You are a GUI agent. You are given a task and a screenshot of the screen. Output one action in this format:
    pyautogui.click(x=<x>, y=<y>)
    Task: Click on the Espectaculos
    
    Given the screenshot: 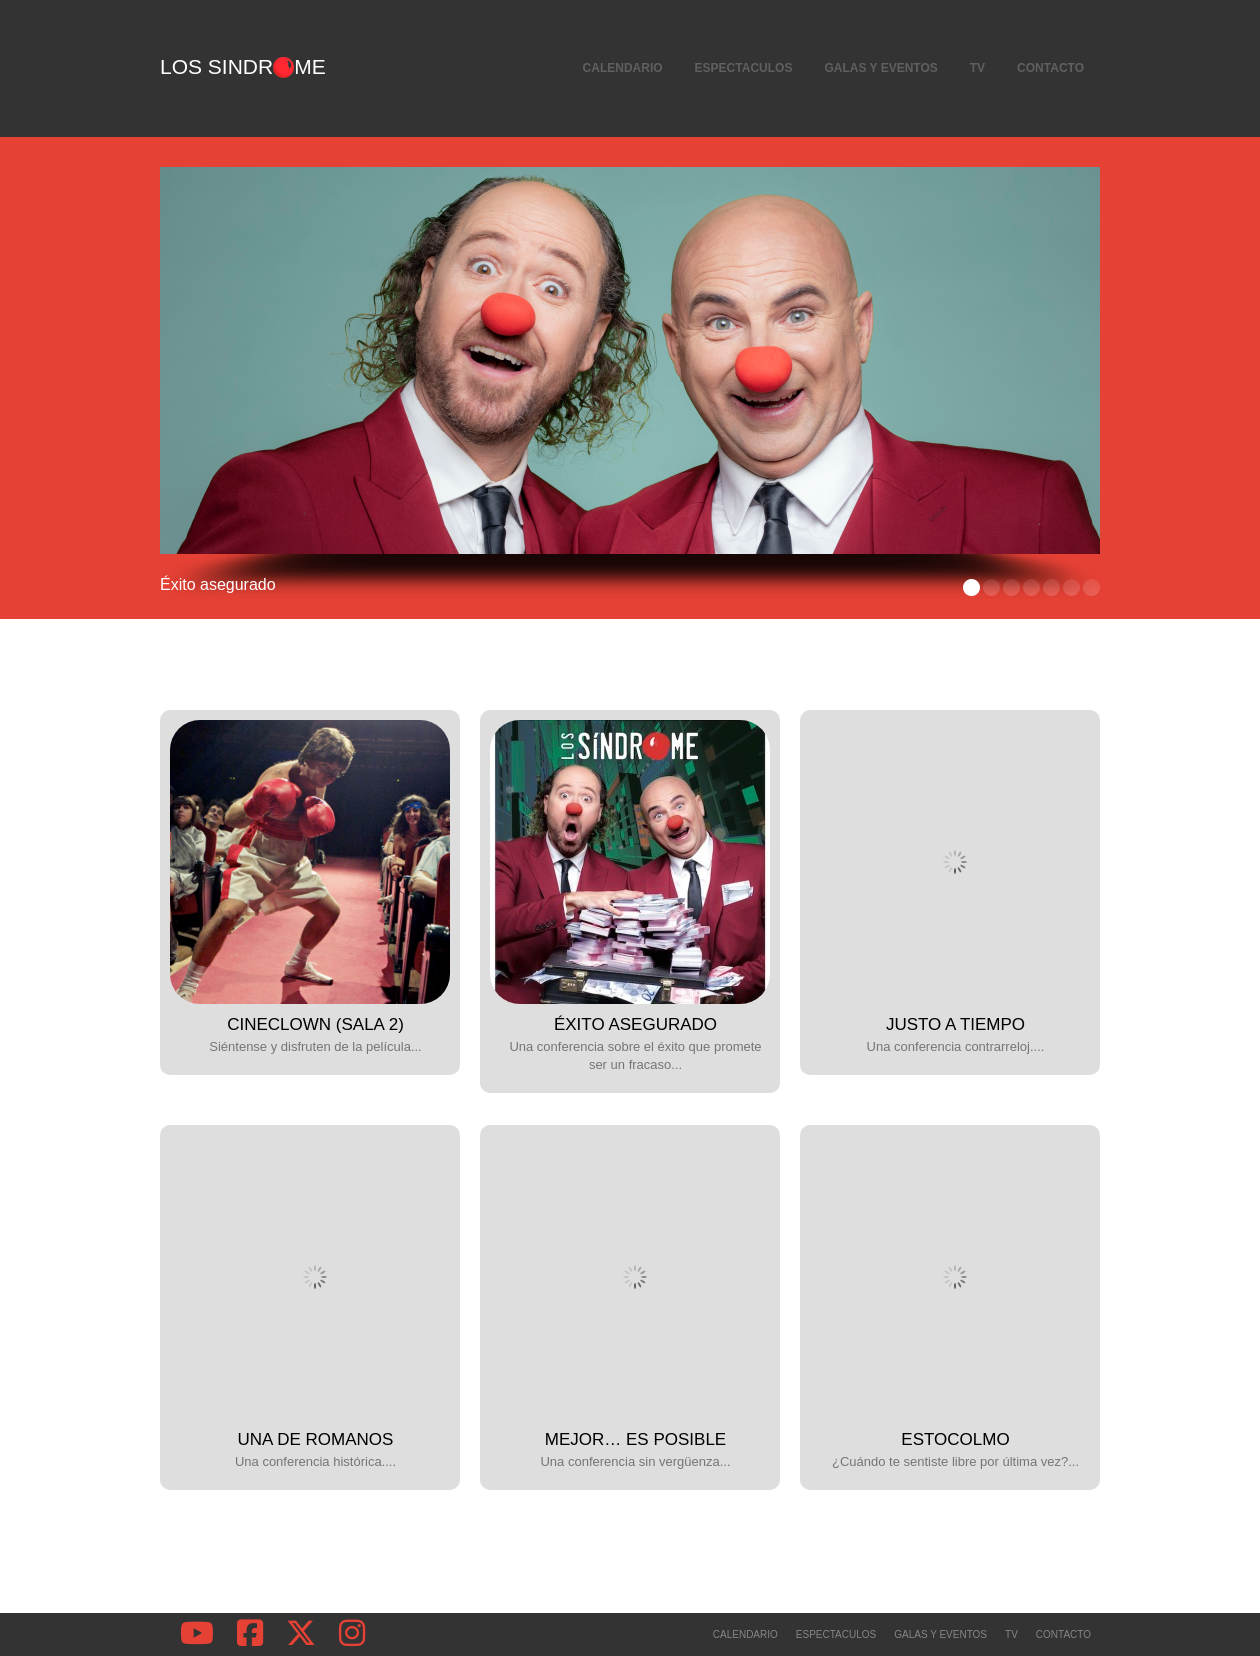 What is the action you would take?
    pyautogui.click(x=744, y=68)
    